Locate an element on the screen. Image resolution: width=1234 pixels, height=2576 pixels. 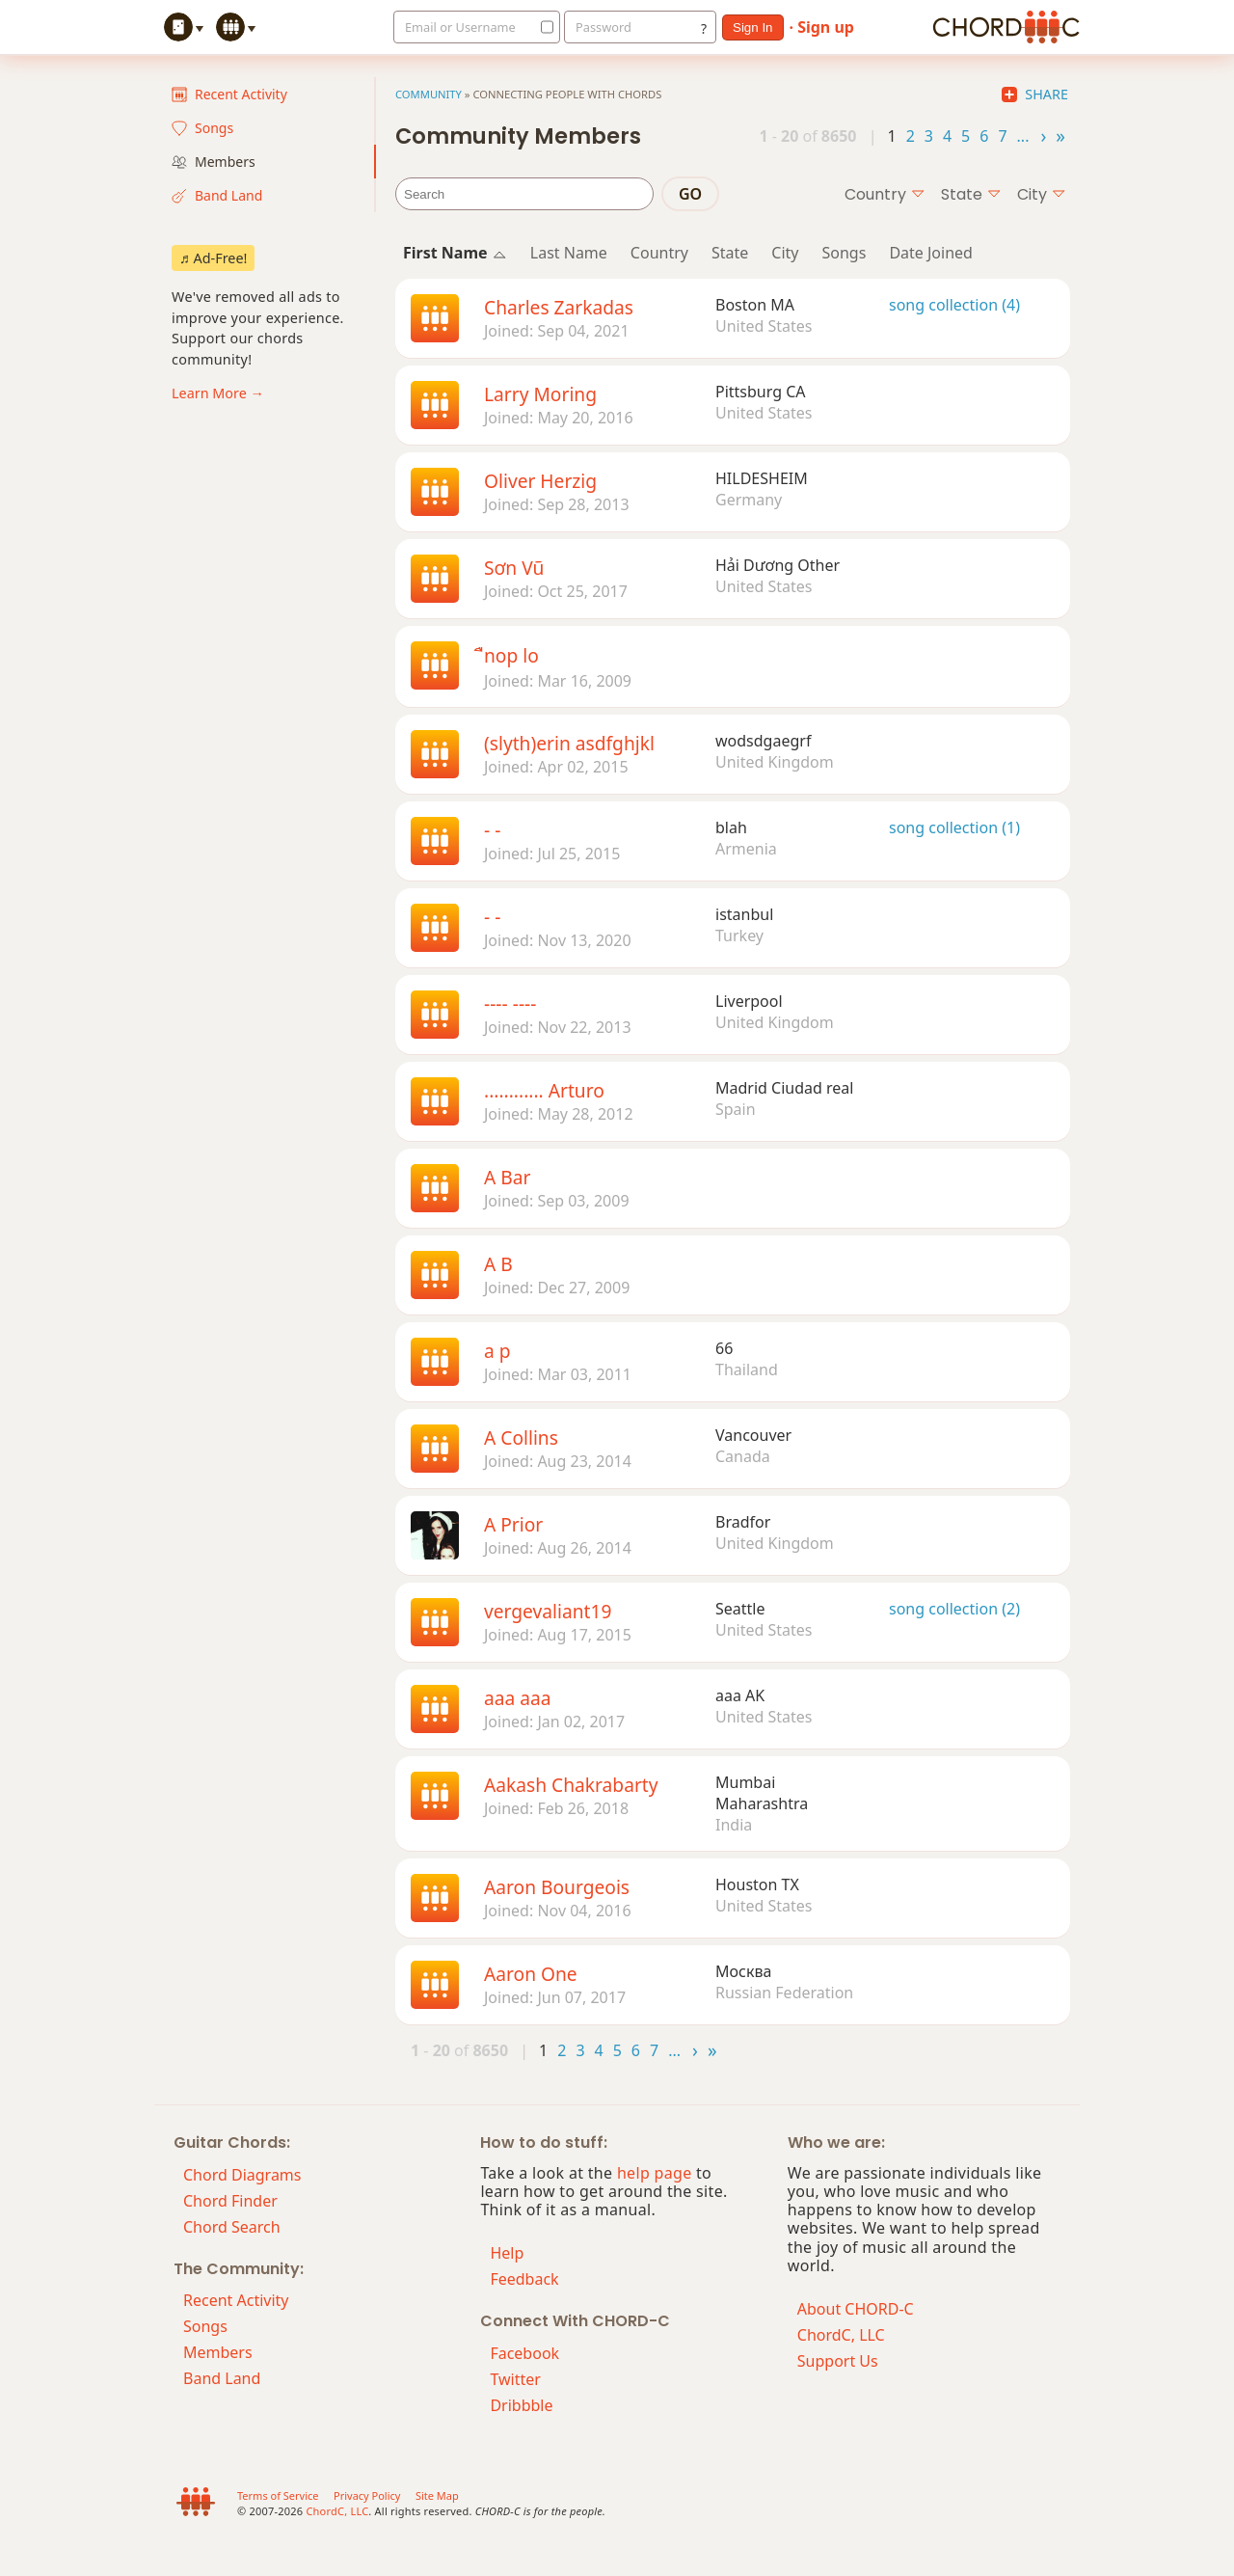
Email or Username is located at coordinates (460, 27).